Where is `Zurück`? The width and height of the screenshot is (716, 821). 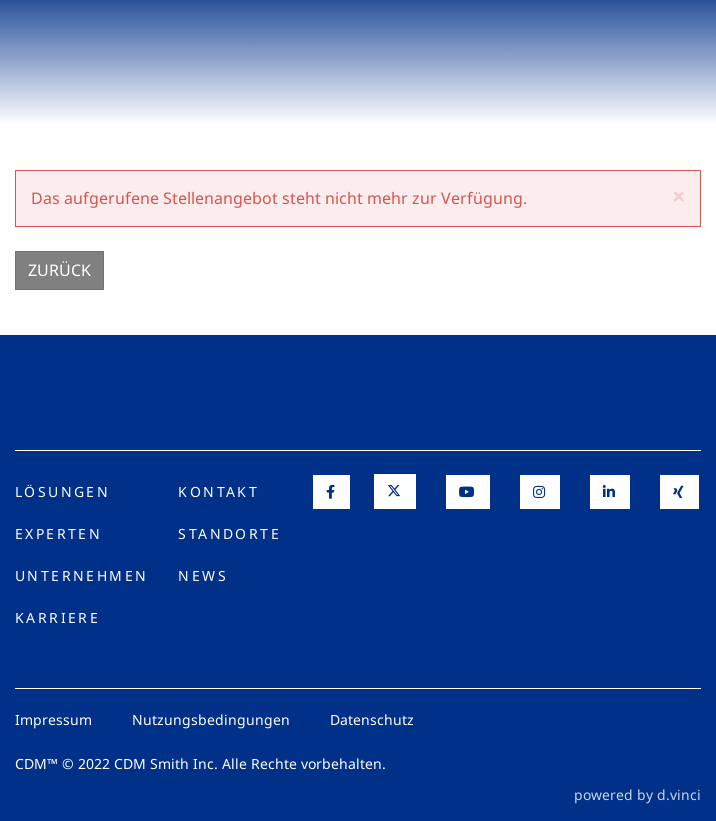 Zurück is located at coordinates (59, 270).